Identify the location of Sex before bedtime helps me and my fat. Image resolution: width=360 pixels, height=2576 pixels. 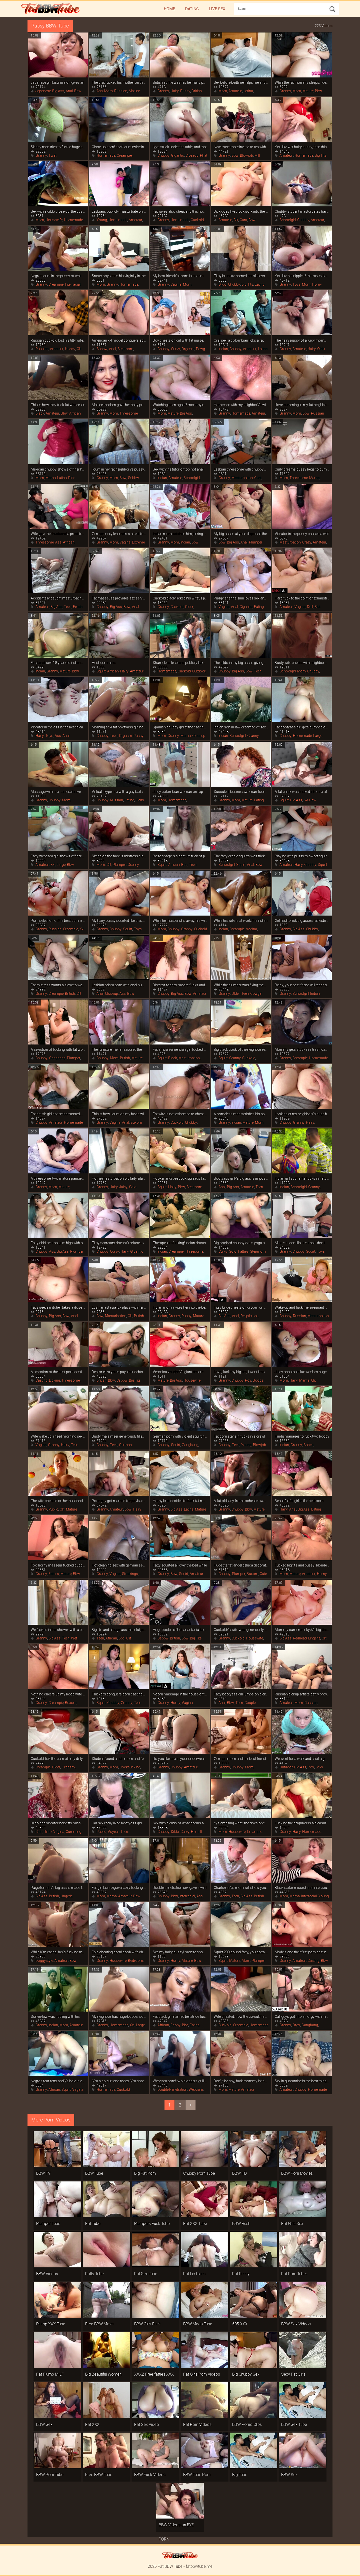
(241, 82).